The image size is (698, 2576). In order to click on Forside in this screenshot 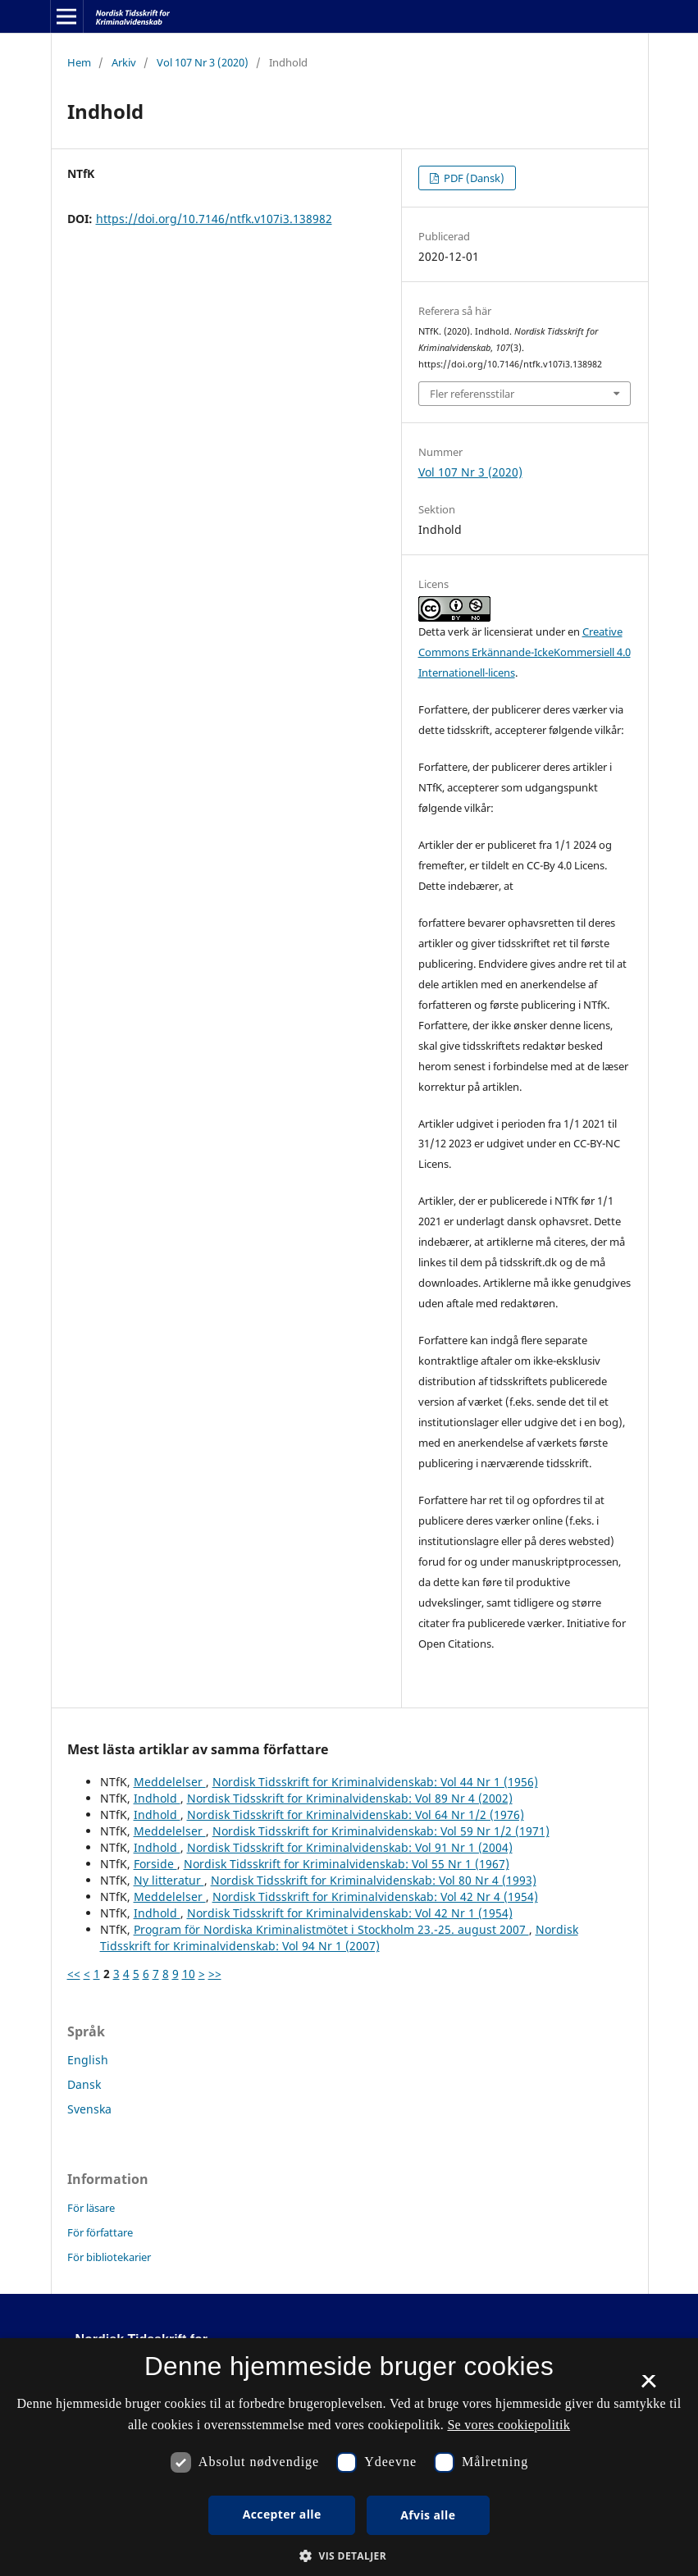, I will do `click(155, 1864)`.